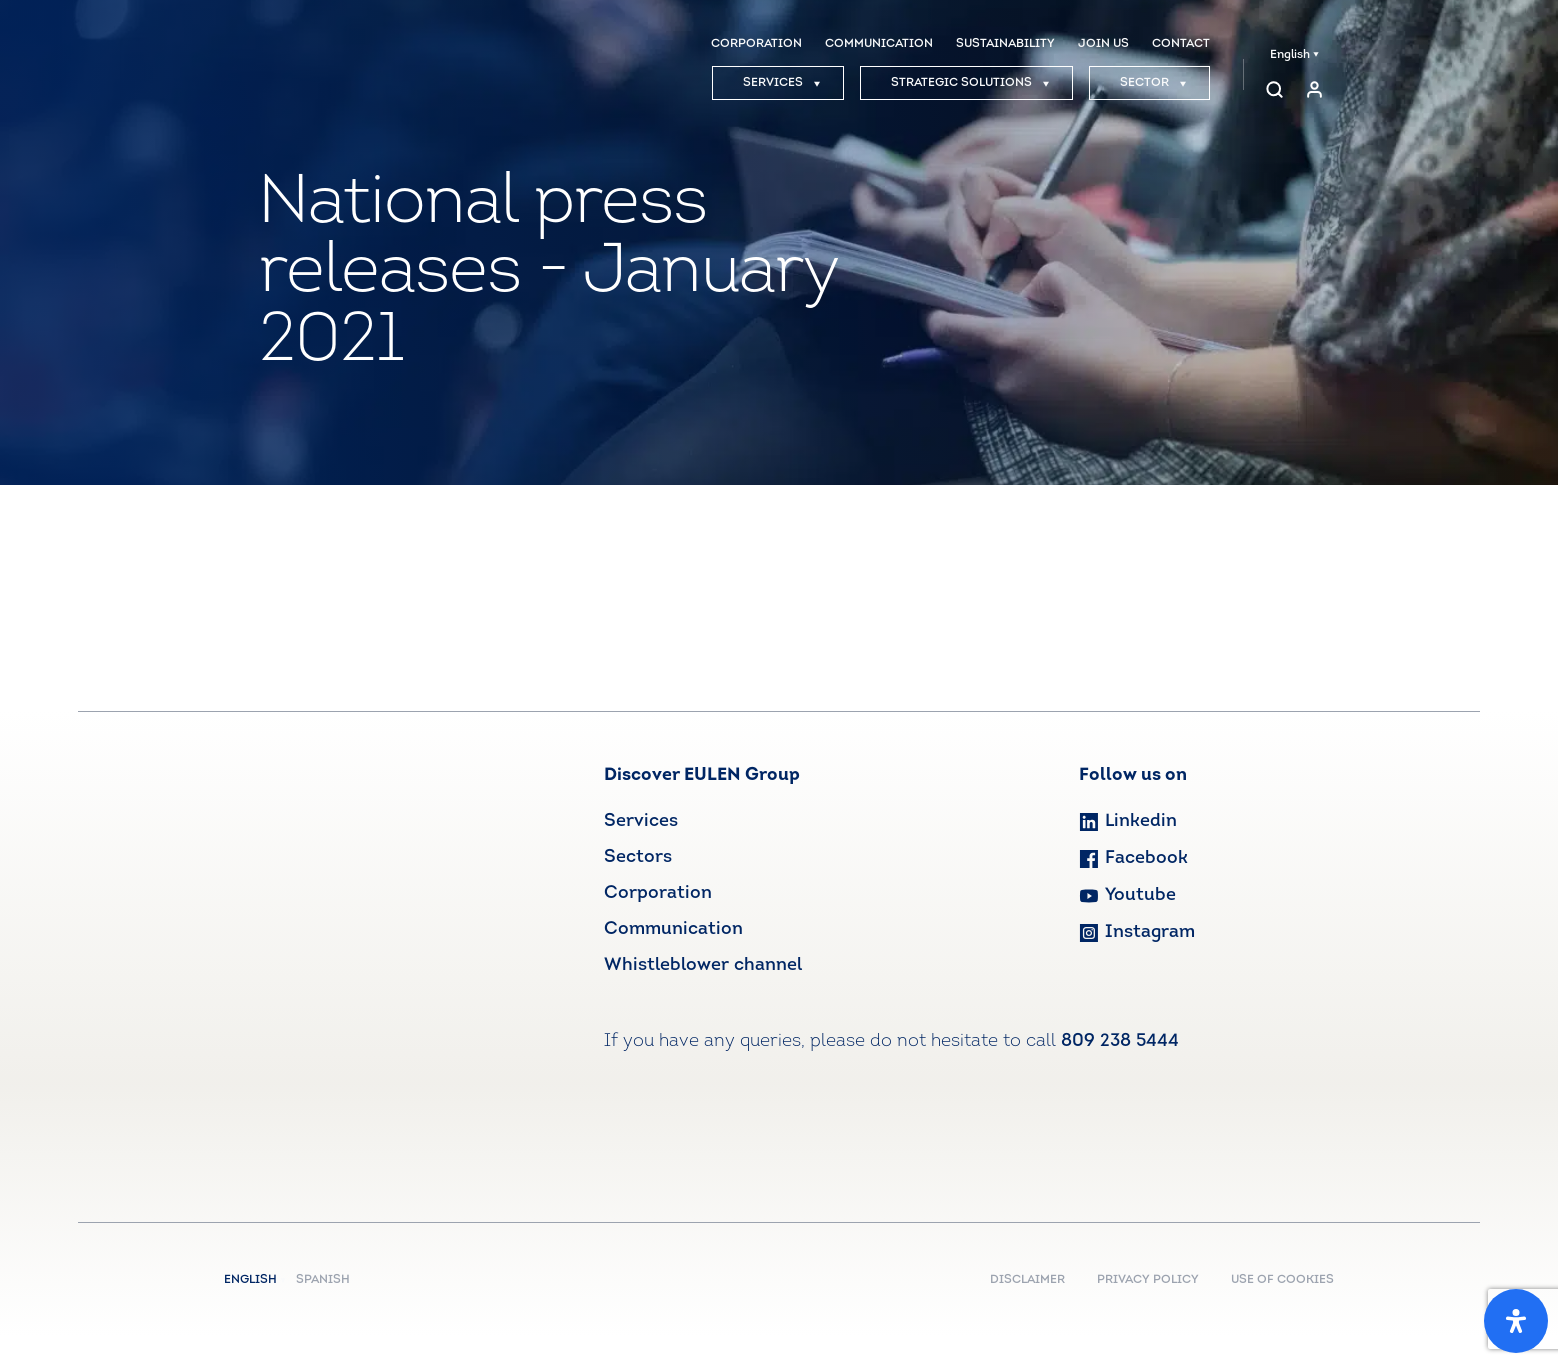  Describe the element at coordinates (1148, 1280) in the screenshot. I see `PRIVACY POLICY` at that location.